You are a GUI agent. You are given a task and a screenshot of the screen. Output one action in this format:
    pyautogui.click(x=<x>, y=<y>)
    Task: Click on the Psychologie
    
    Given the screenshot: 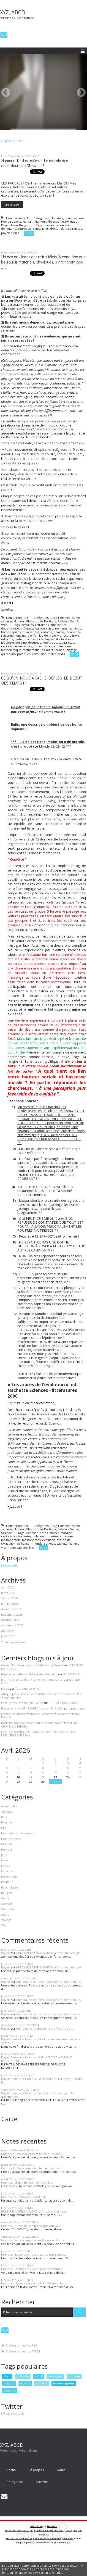 What is the action you would take?
    pyautogui.click(x=9, y=225)
    